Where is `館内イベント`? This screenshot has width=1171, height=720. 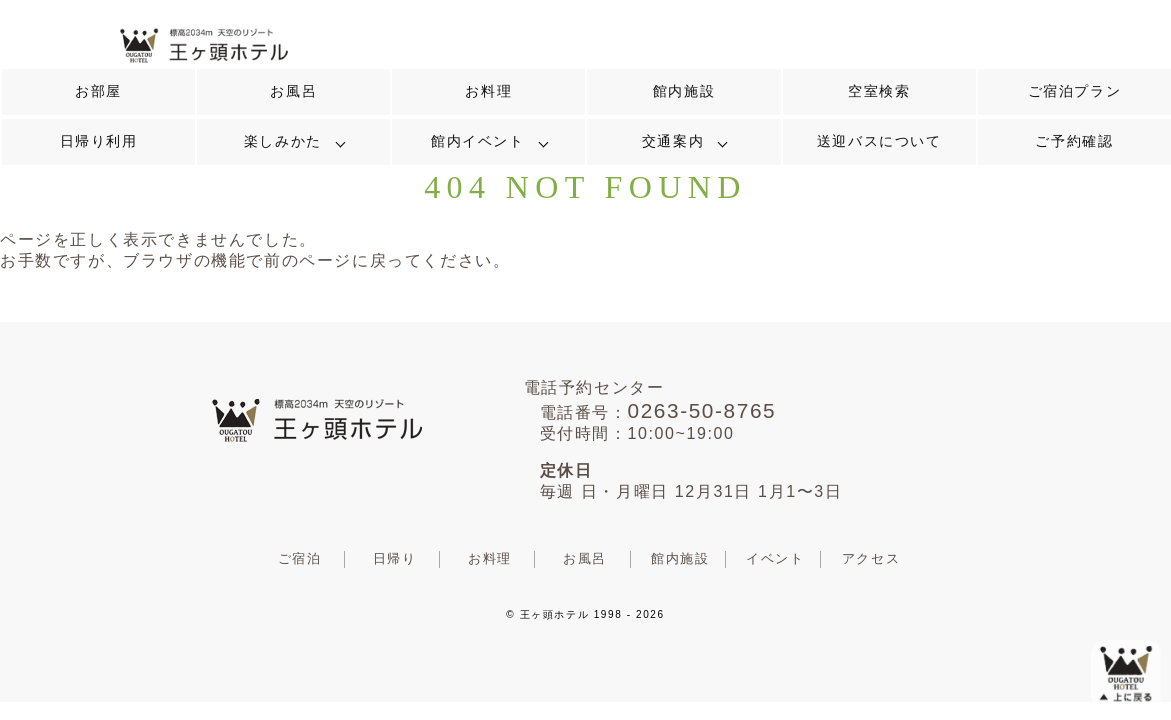 館内イベント is located at coordinates (478, 141).